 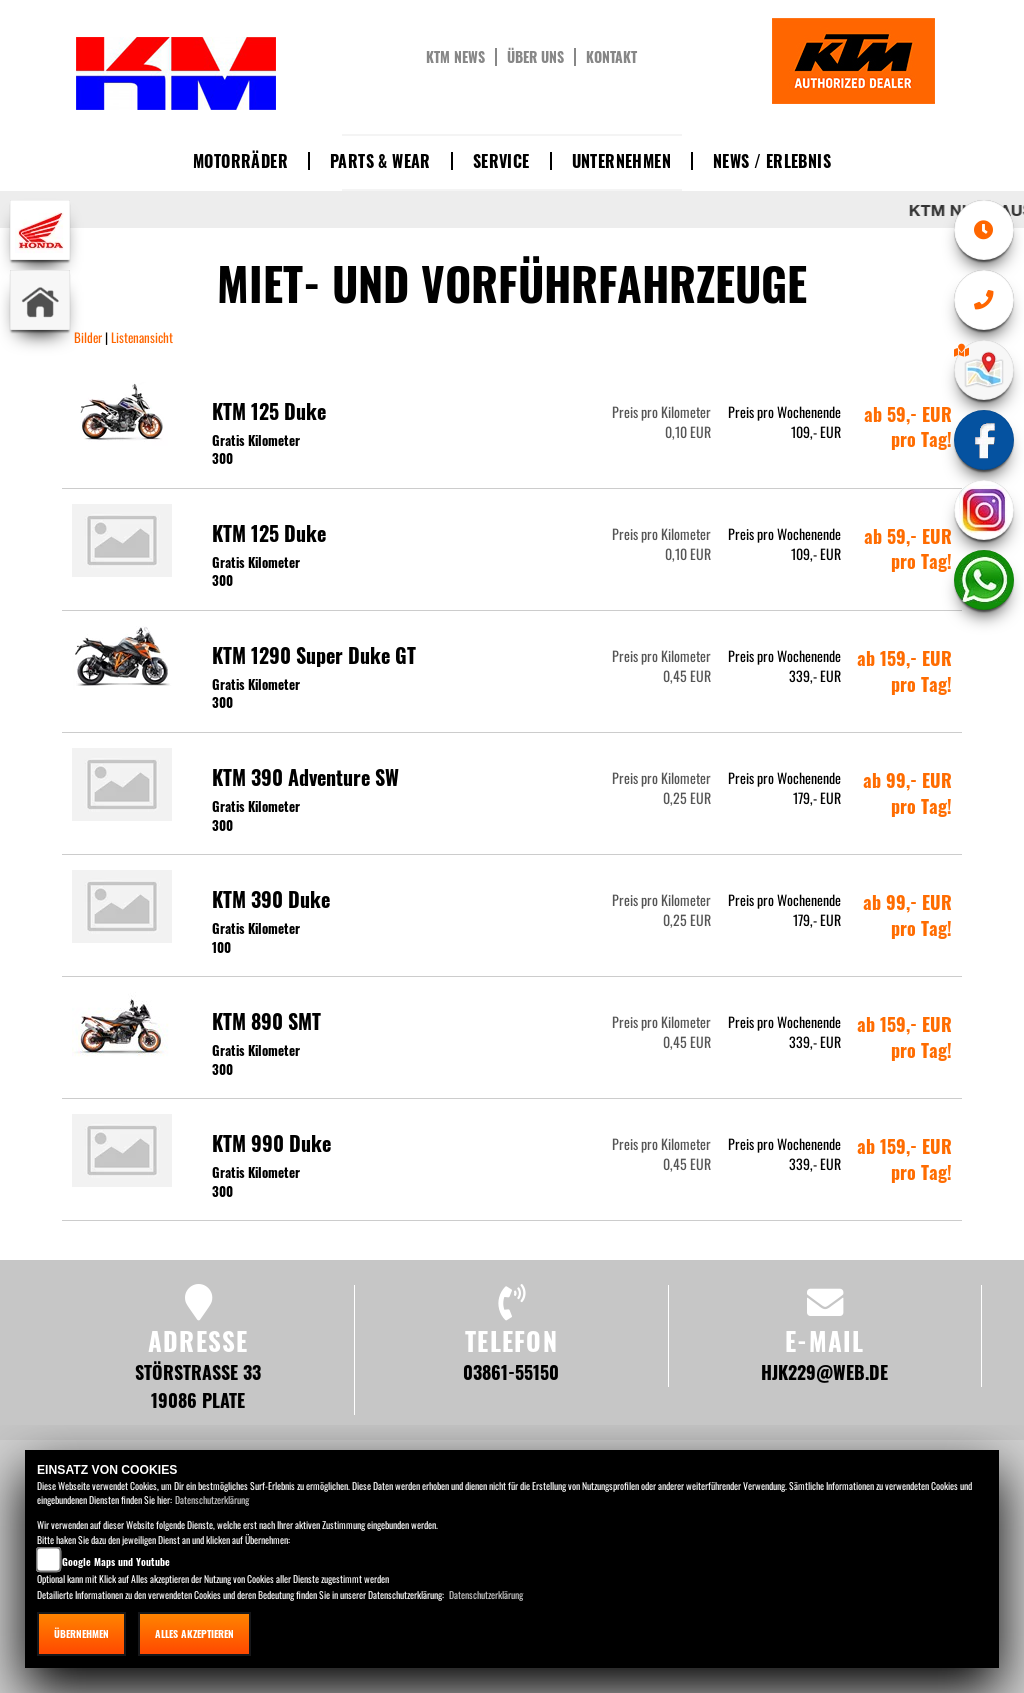 I want to click on hjk229@web.de, so click(x=824, y=1371).